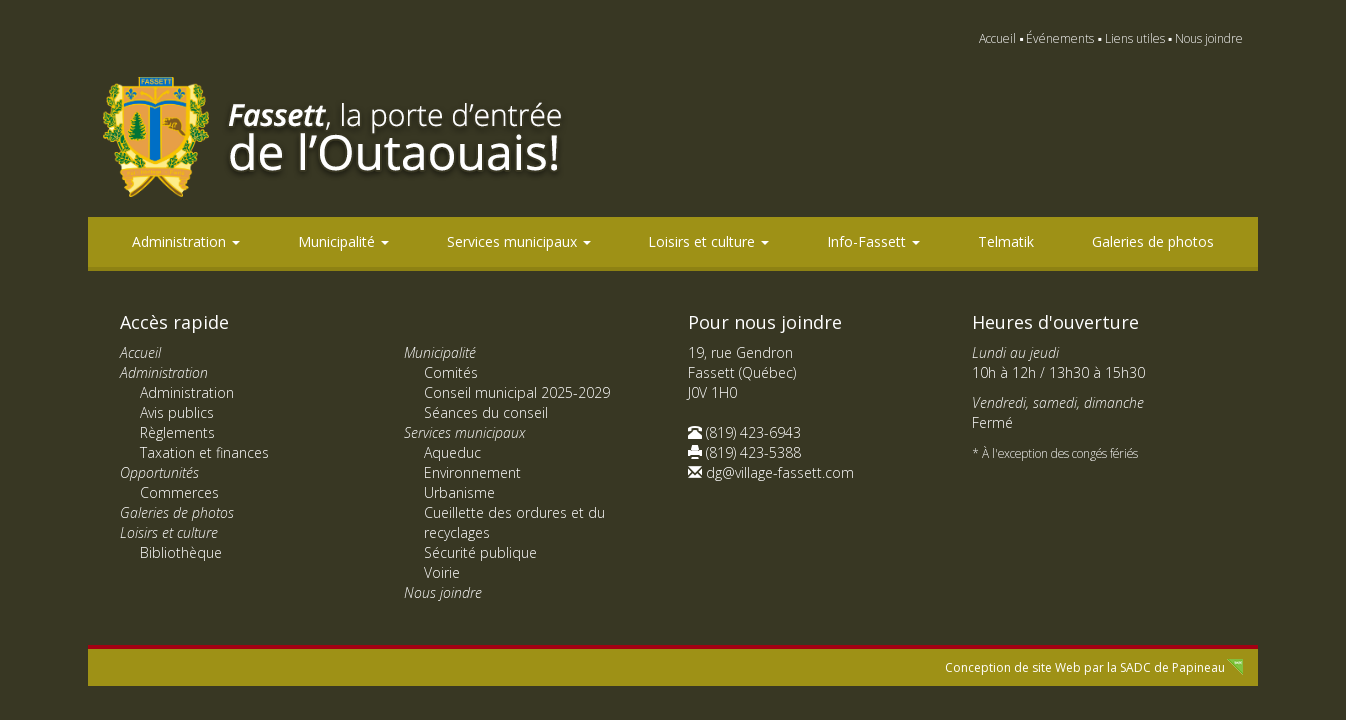 Image resolution: width=1346 pixels, height=720 pixels. Describe the element at coordinates (997, 38) in the screenshot. I see `Accueil` at that location.